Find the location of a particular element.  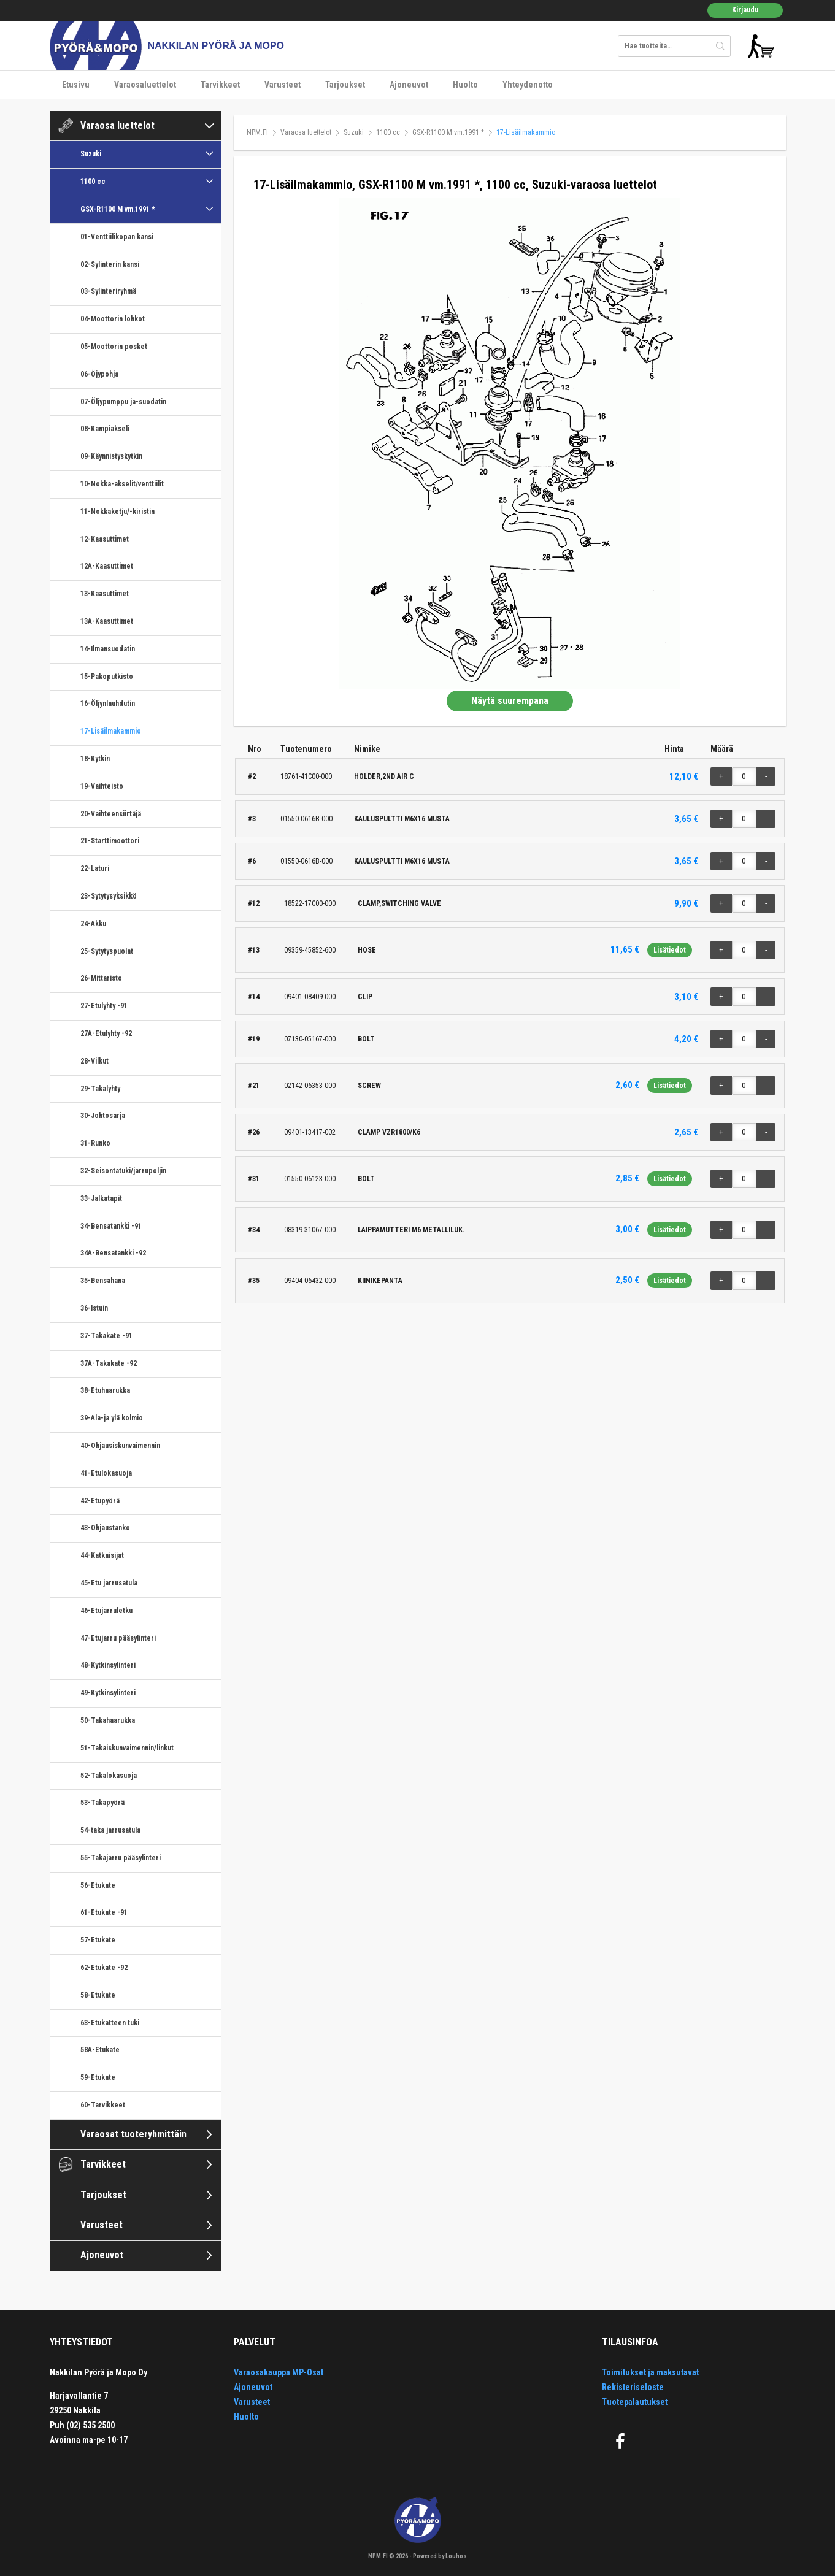

GSX-R1100 M vm.1991 * is located at coordinates (117, 209).